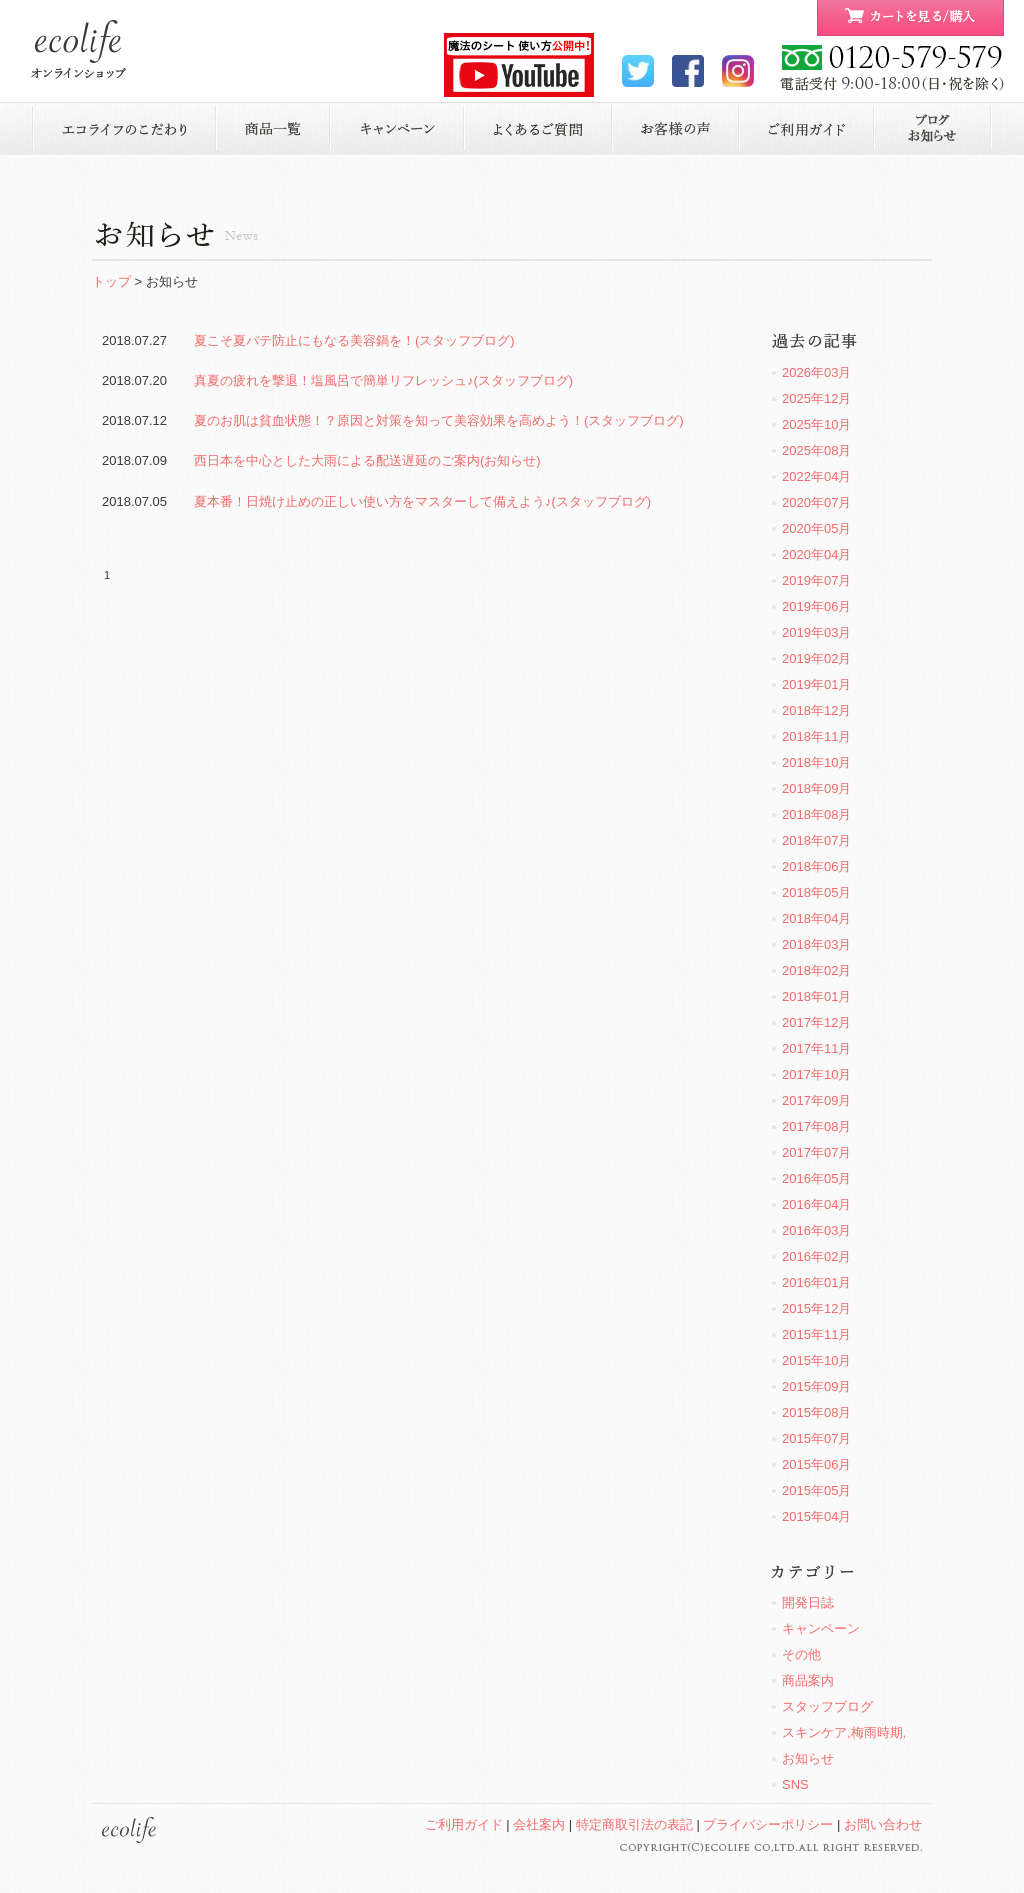  Describe the element at coordinates (816, 1178) in the screenshot. I see `2016年05月` at that location.